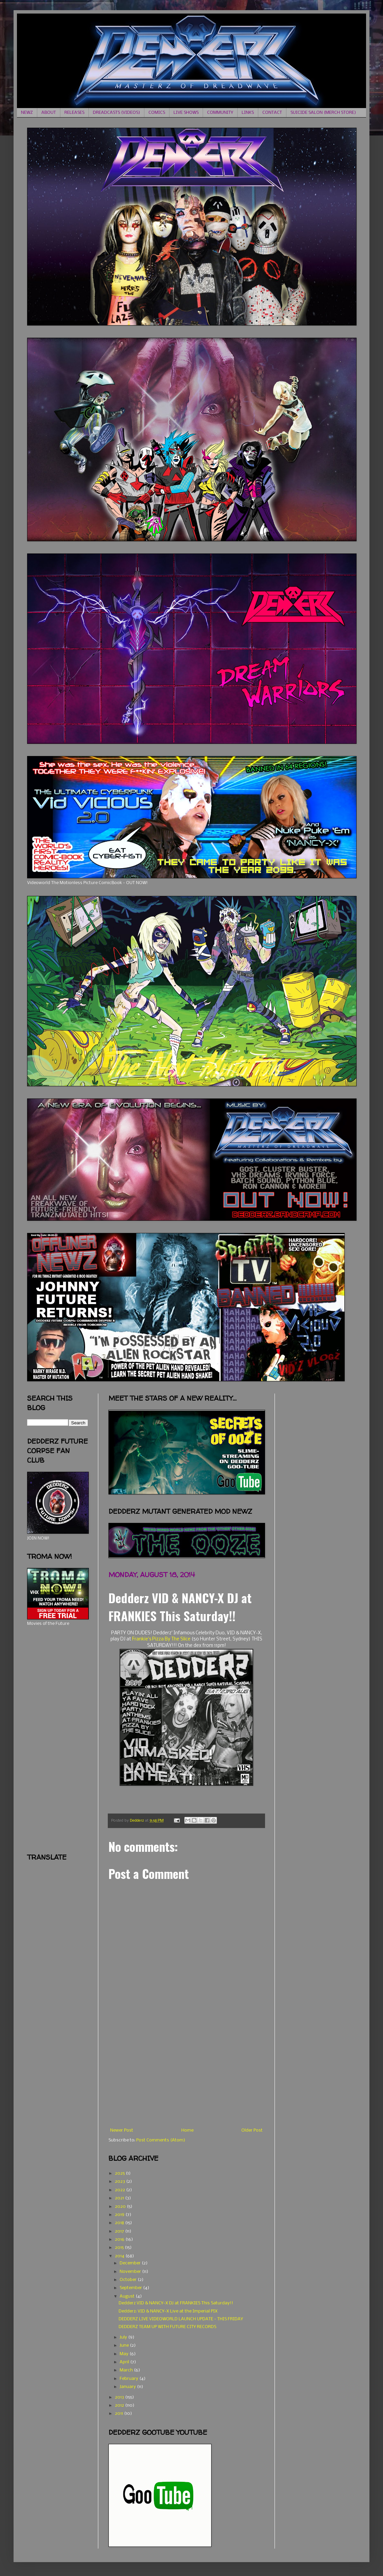 The width and height of the screenshot is (383, 2576). Describe the element at coordinates (120, 2190) in the screenshot. I see `2022` at that location.